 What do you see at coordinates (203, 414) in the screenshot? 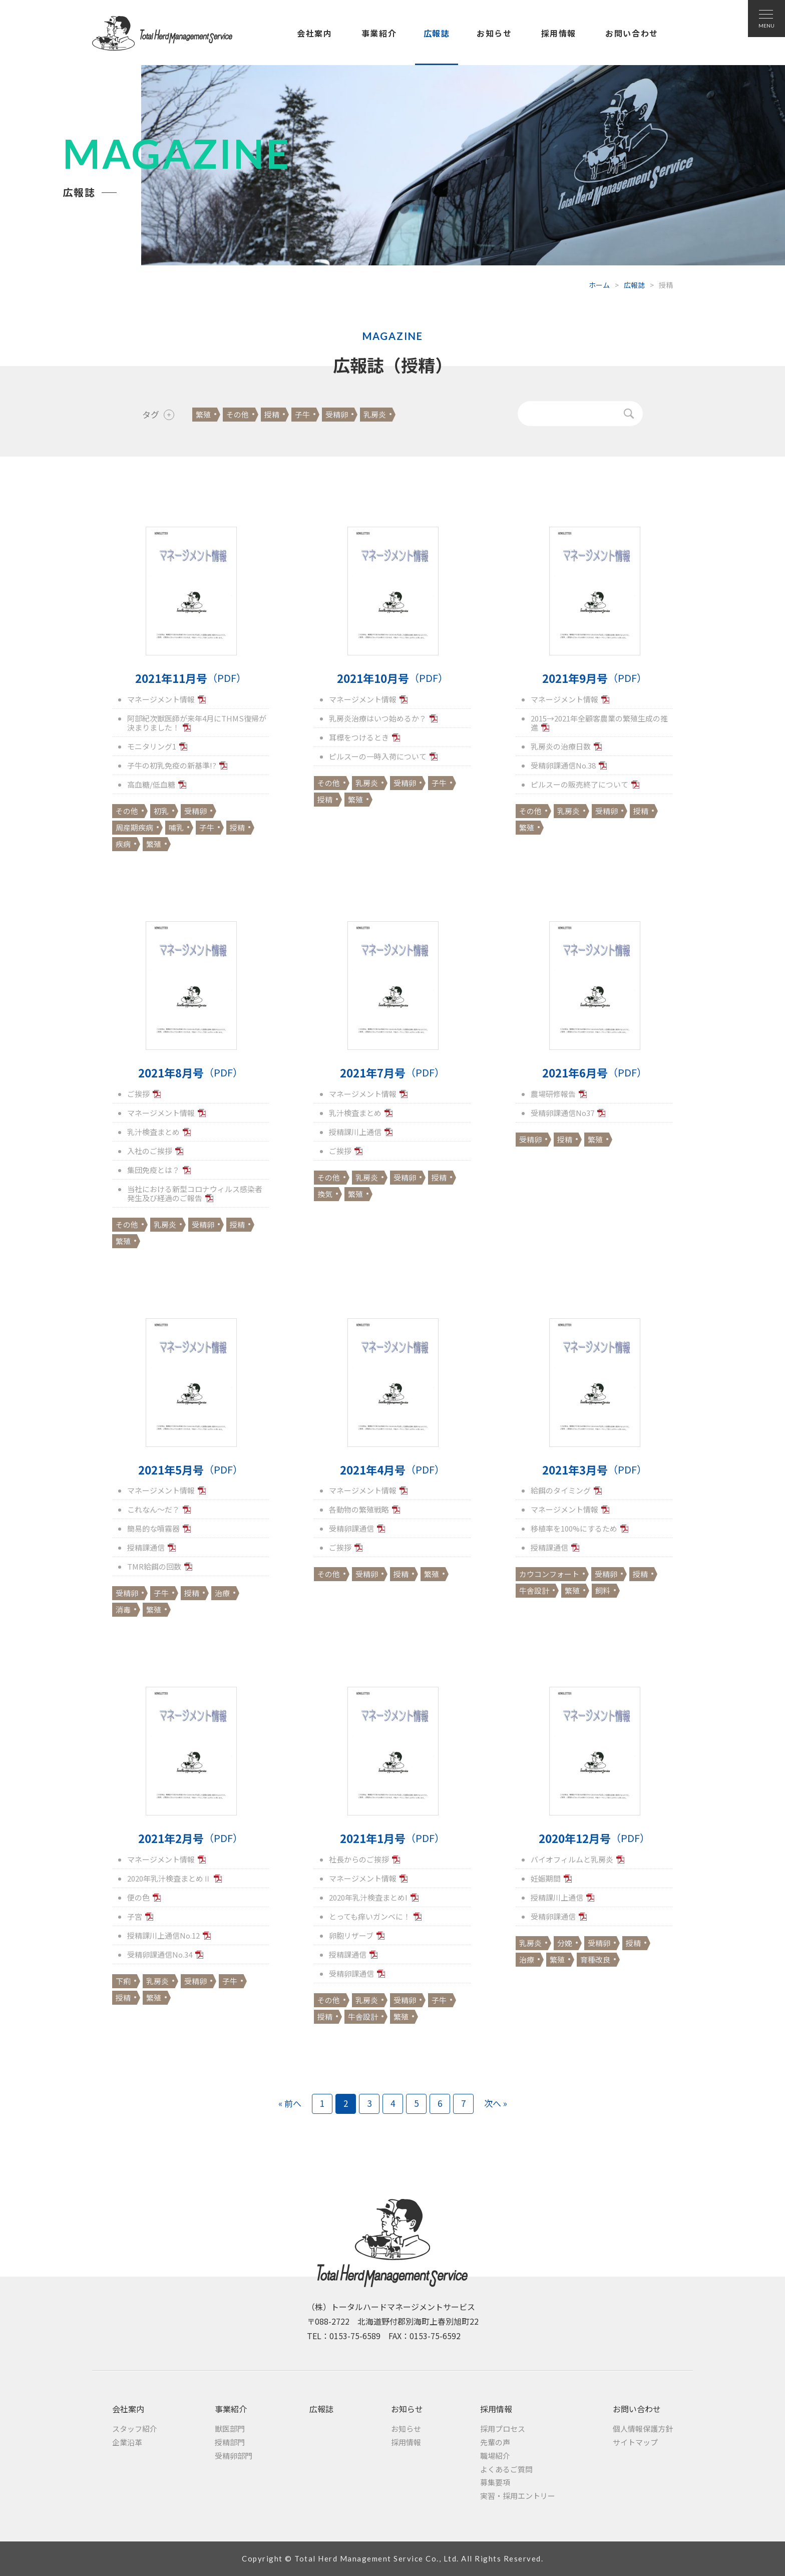
I see `繁殖` at bounding box center [203, 414].